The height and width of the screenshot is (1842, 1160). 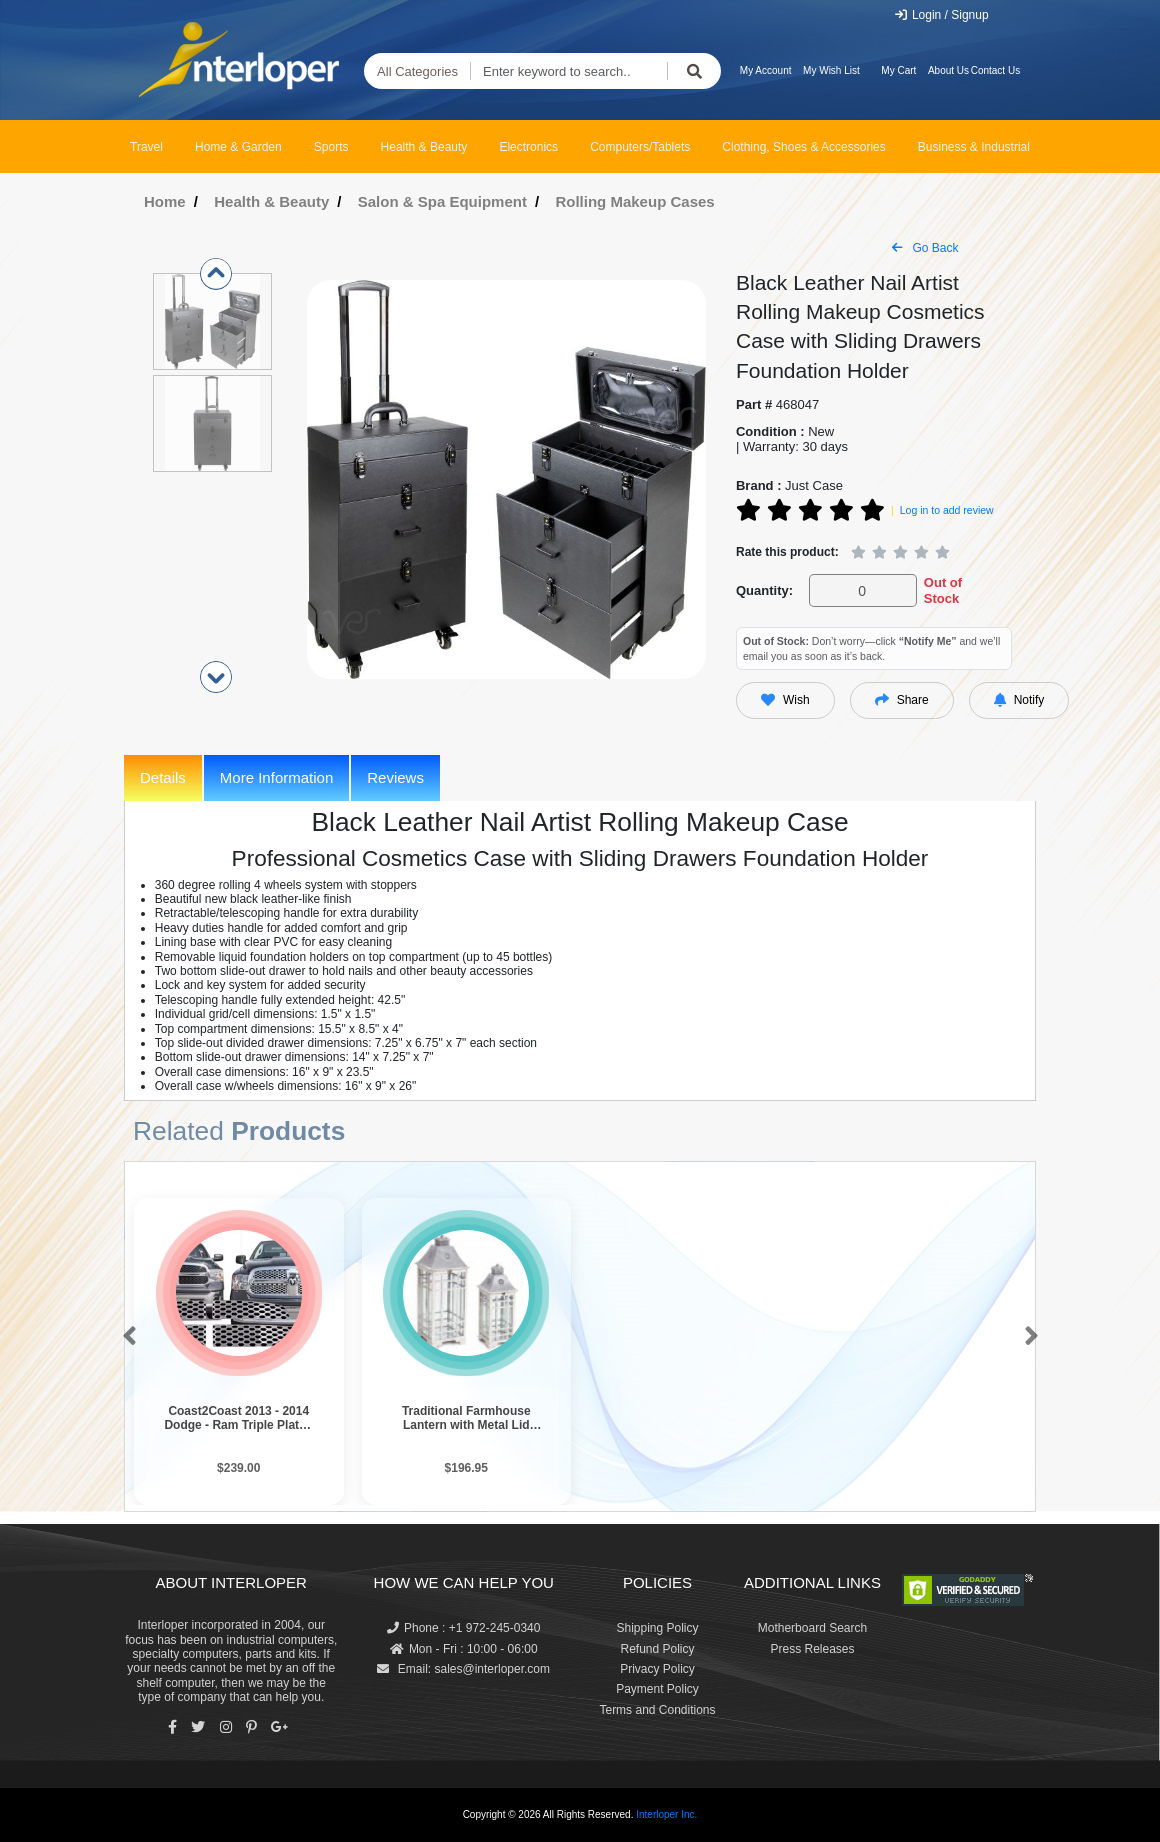 I want to click on Phone : +1 972-245-0340, so click(x=463, y=1628).